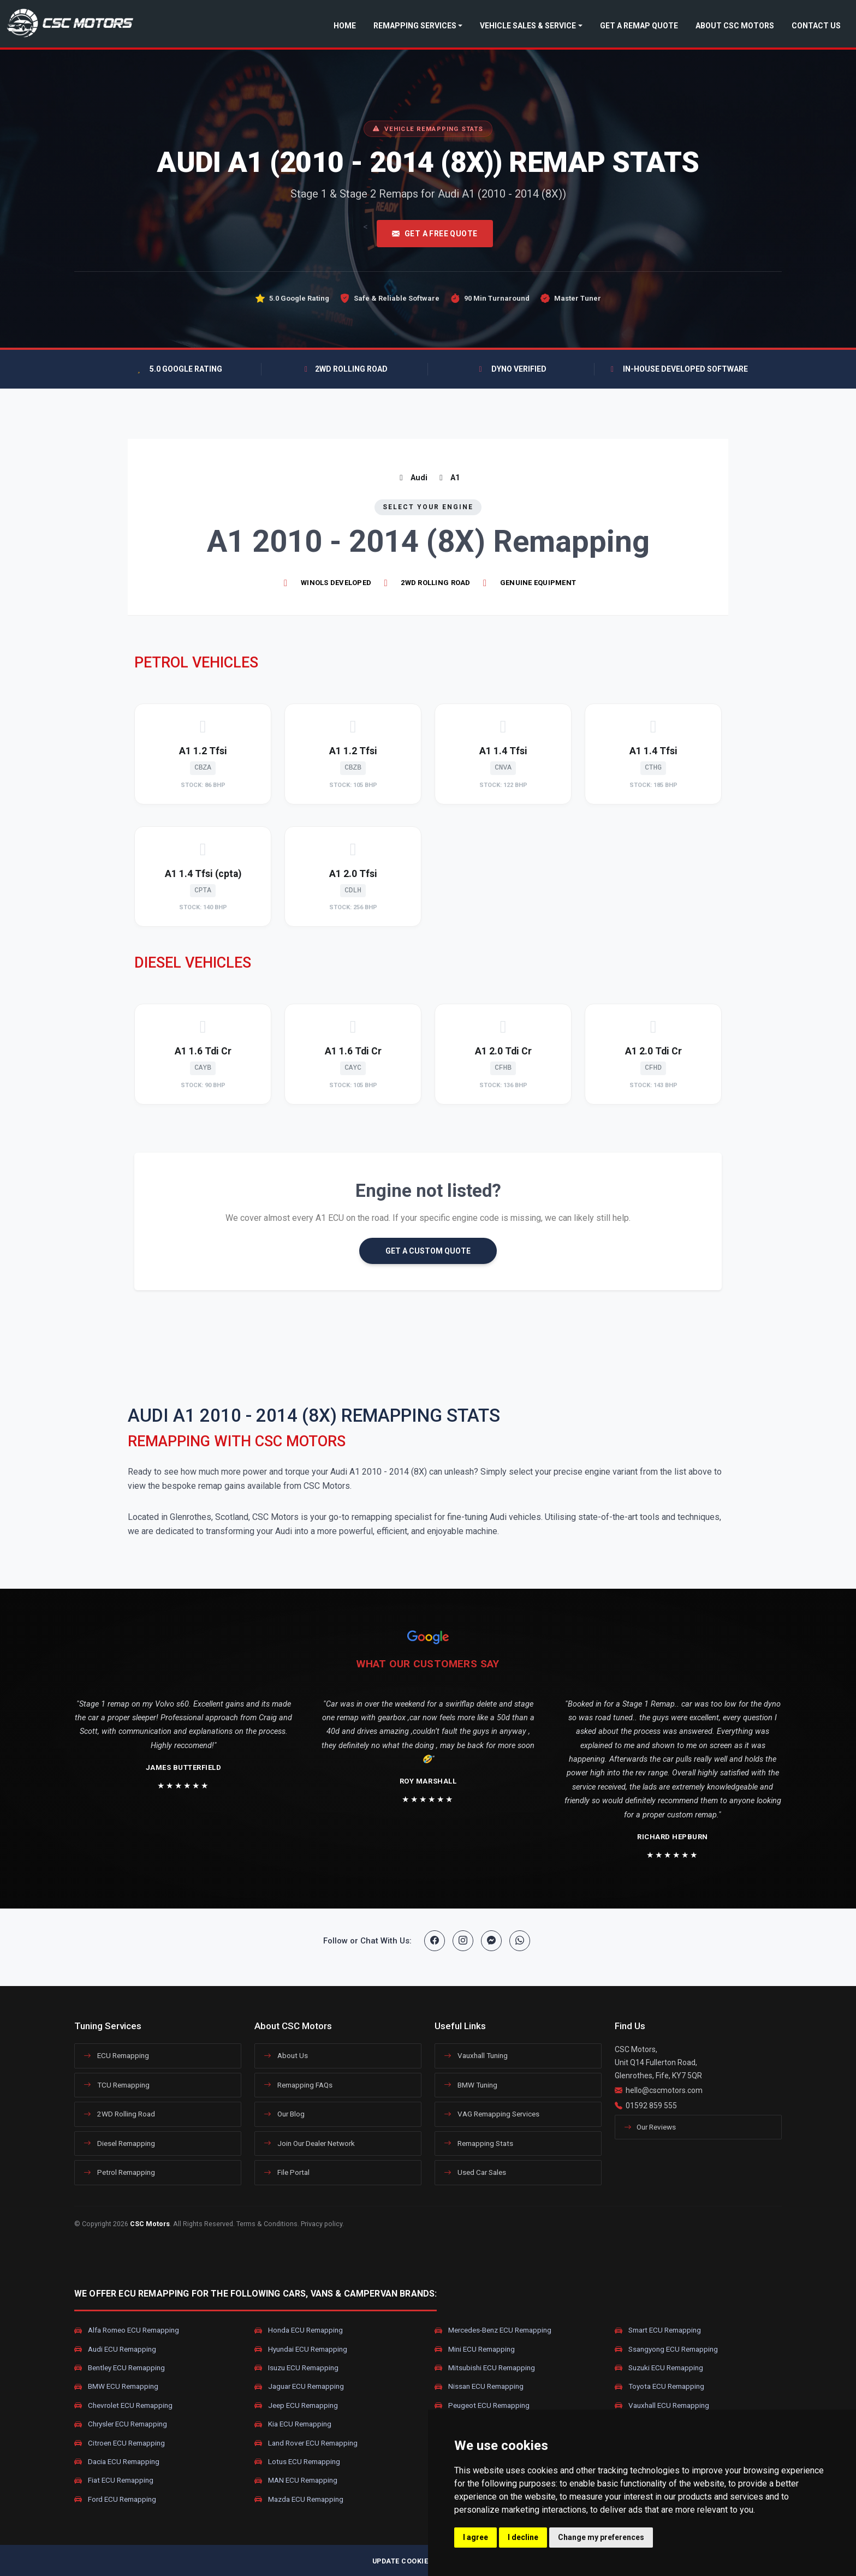  Describe the element at coordinates (306, 2443) in the screenshot. I see `Land Rover ECU Remapping` at that location.